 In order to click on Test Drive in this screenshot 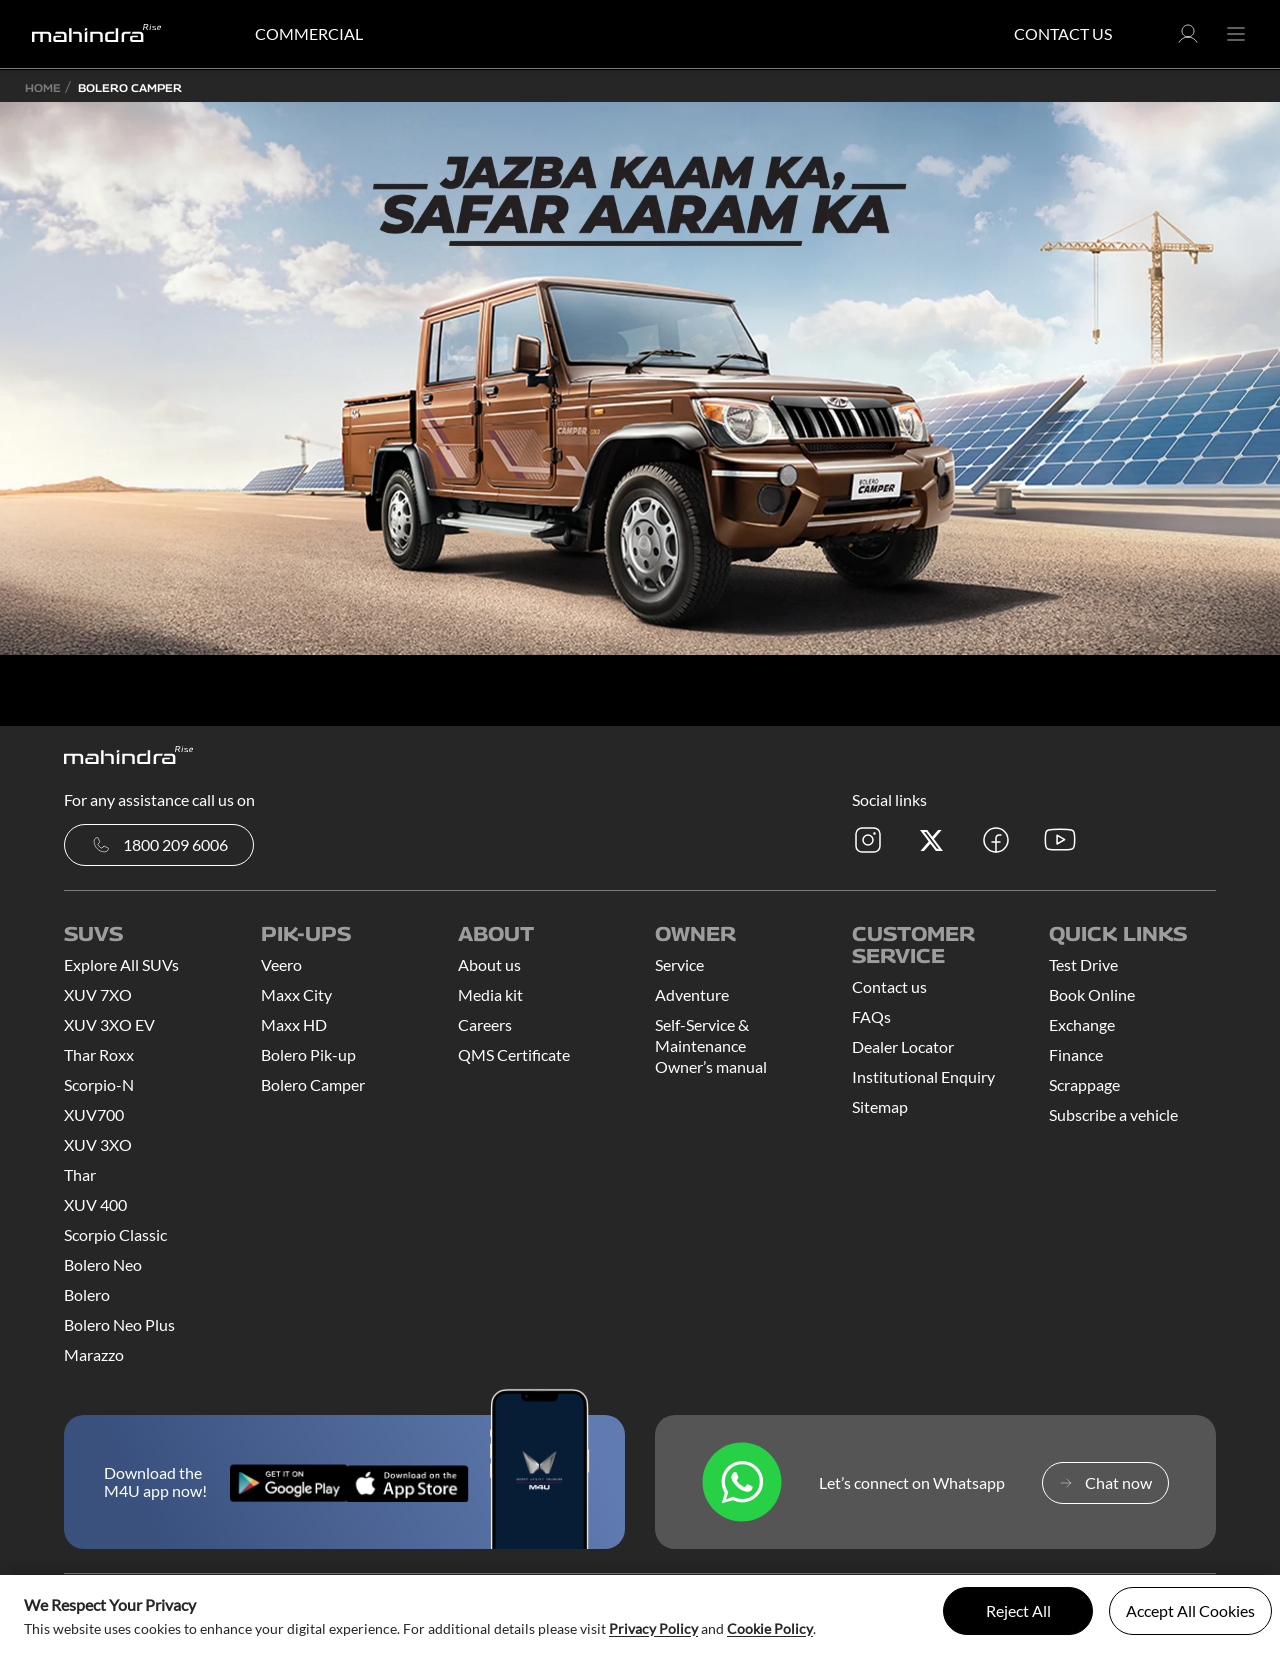, I will do `click(1083, 964)`.